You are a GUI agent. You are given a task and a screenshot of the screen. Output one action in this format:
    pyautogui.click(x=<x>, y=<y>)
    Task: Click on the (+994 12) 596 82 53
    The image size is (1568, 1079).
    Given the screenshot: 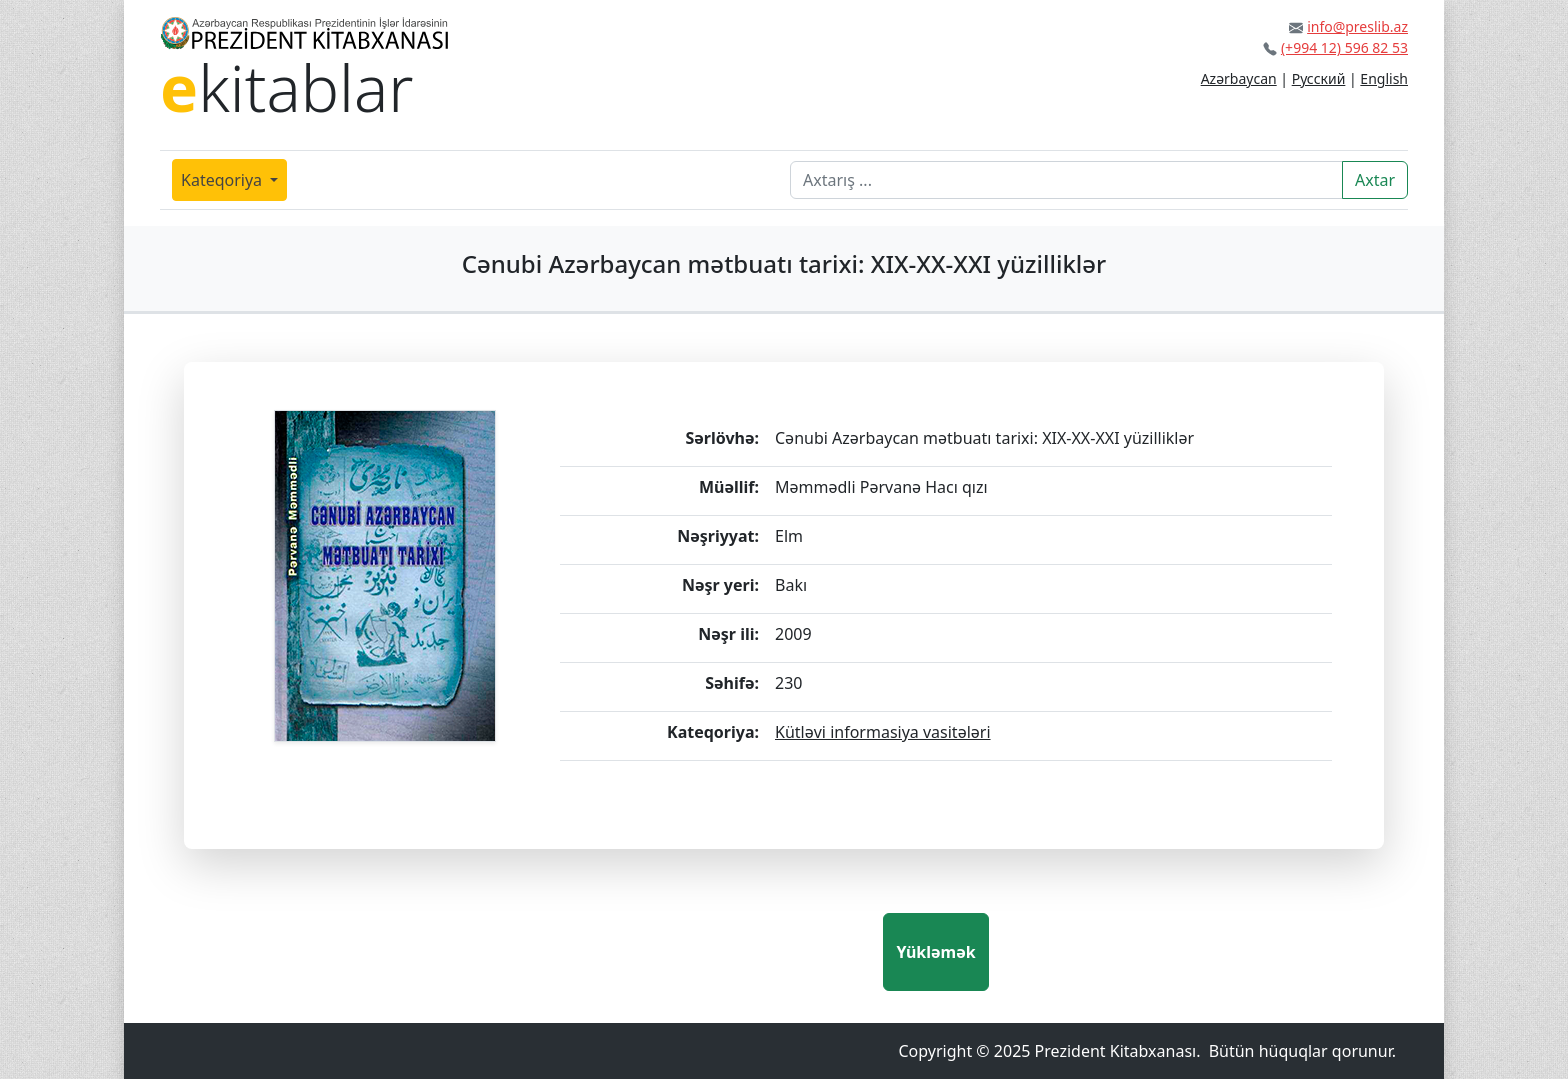 What is the action you would take?
    pyautogui.click(x=1344, y=47)
    